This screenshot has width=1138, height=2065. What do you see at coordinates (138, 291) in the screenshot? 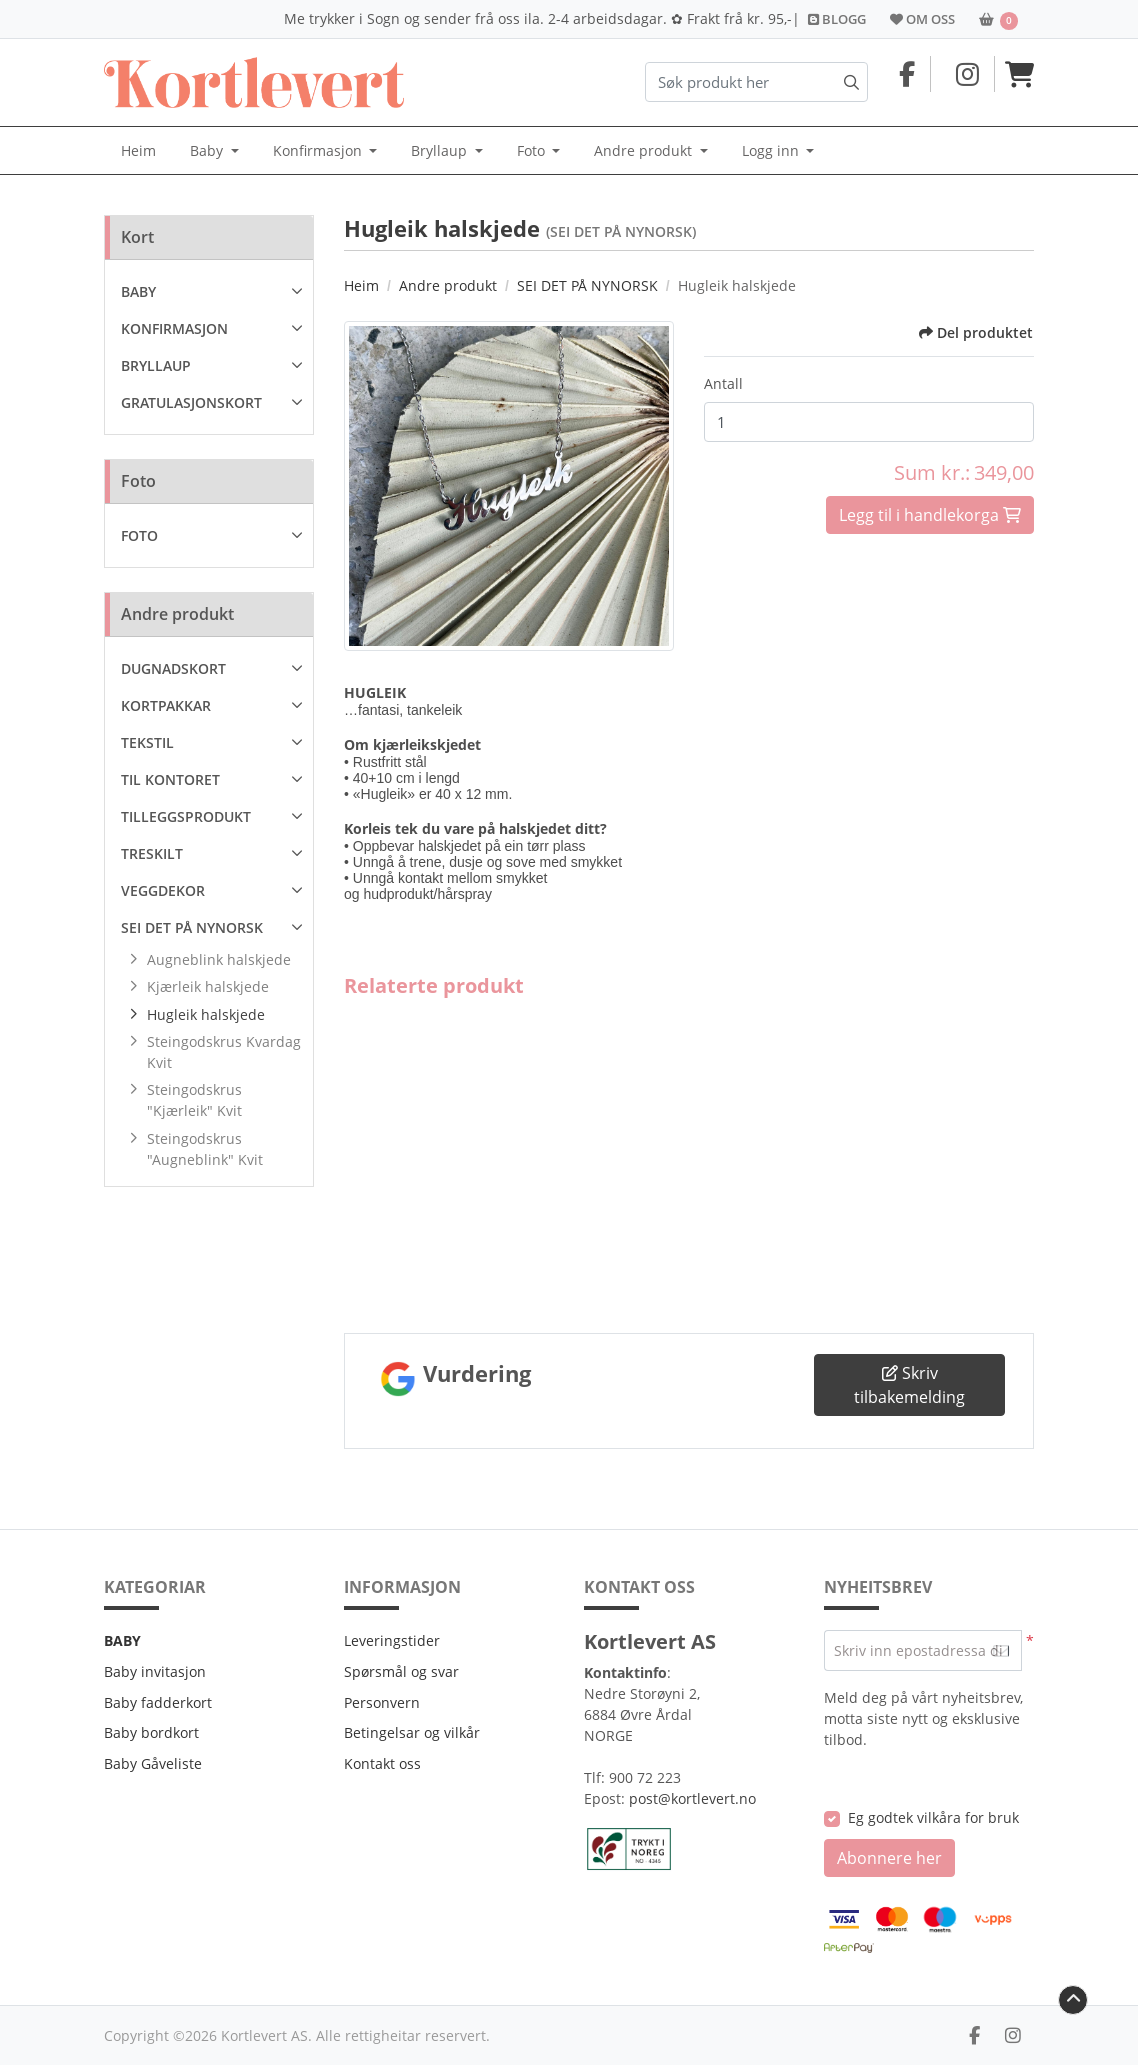
I see `BABY` at bounding box center [138, 291].